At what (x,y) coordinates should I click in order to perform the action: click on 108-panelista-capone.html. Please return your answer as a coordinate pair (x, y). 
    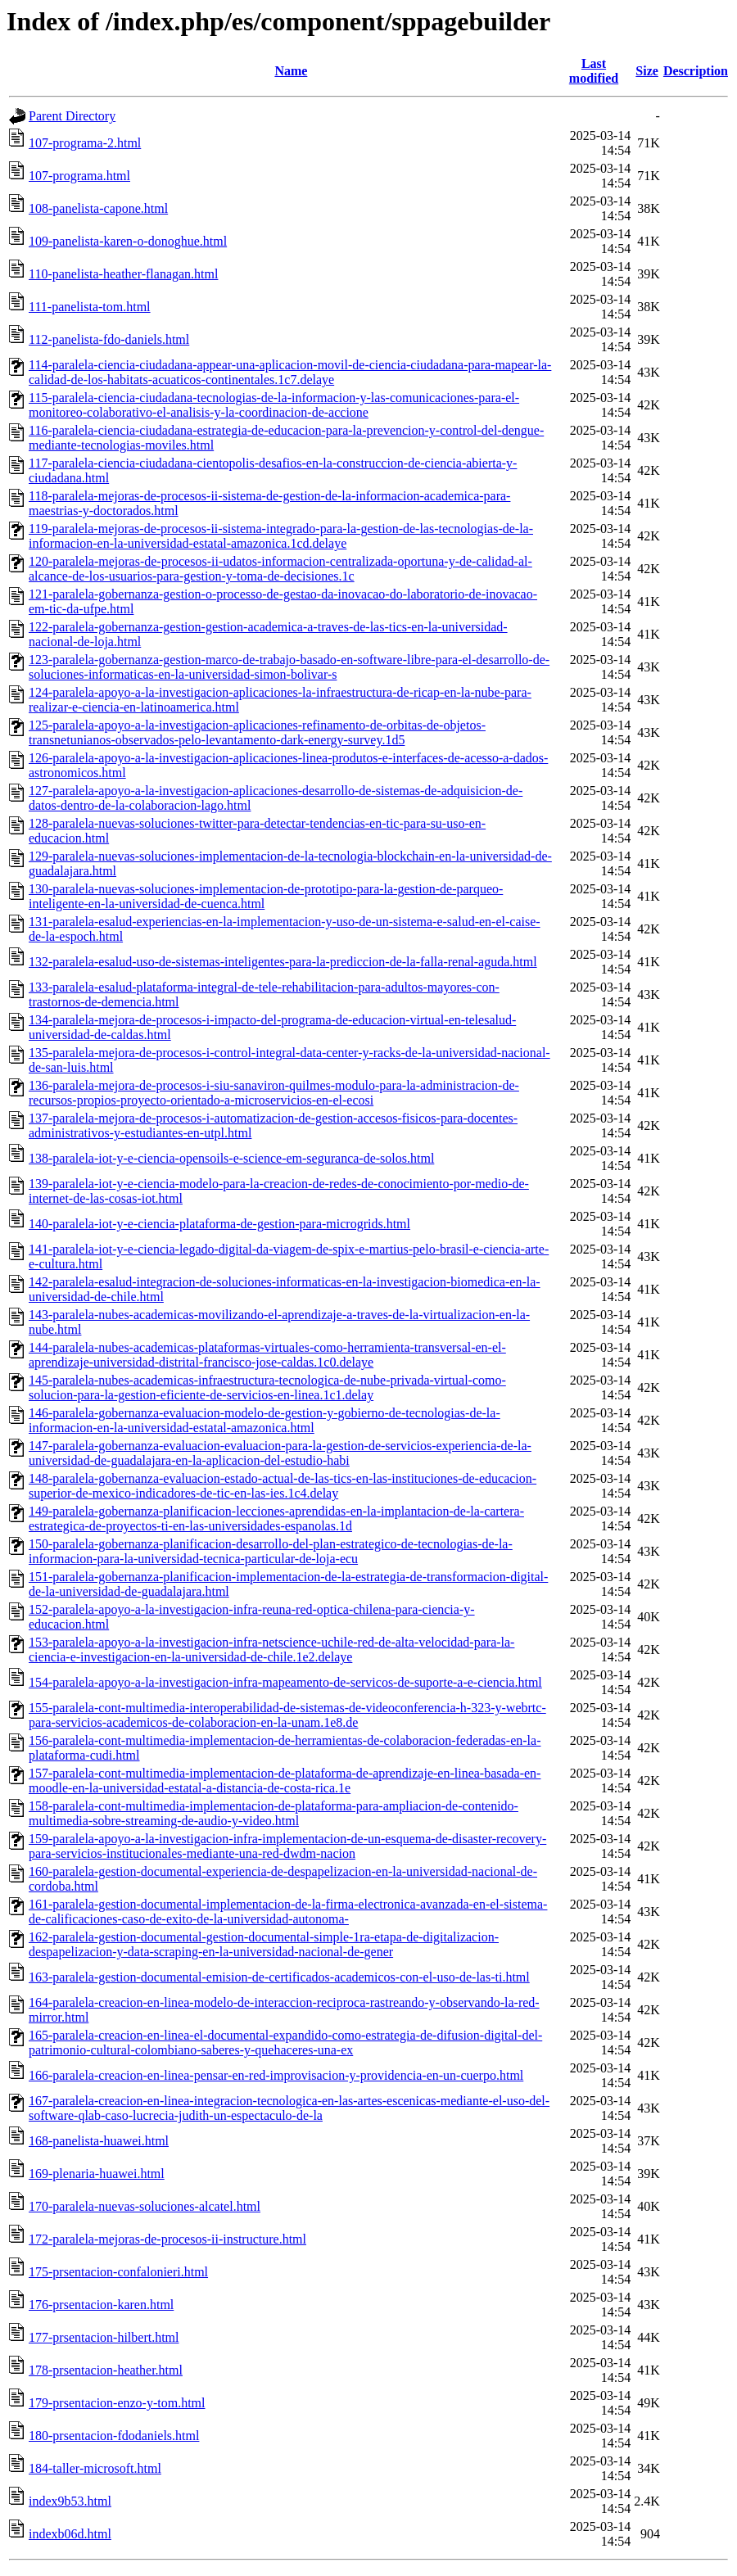
    Looking at the image, I should click on (98, 208).